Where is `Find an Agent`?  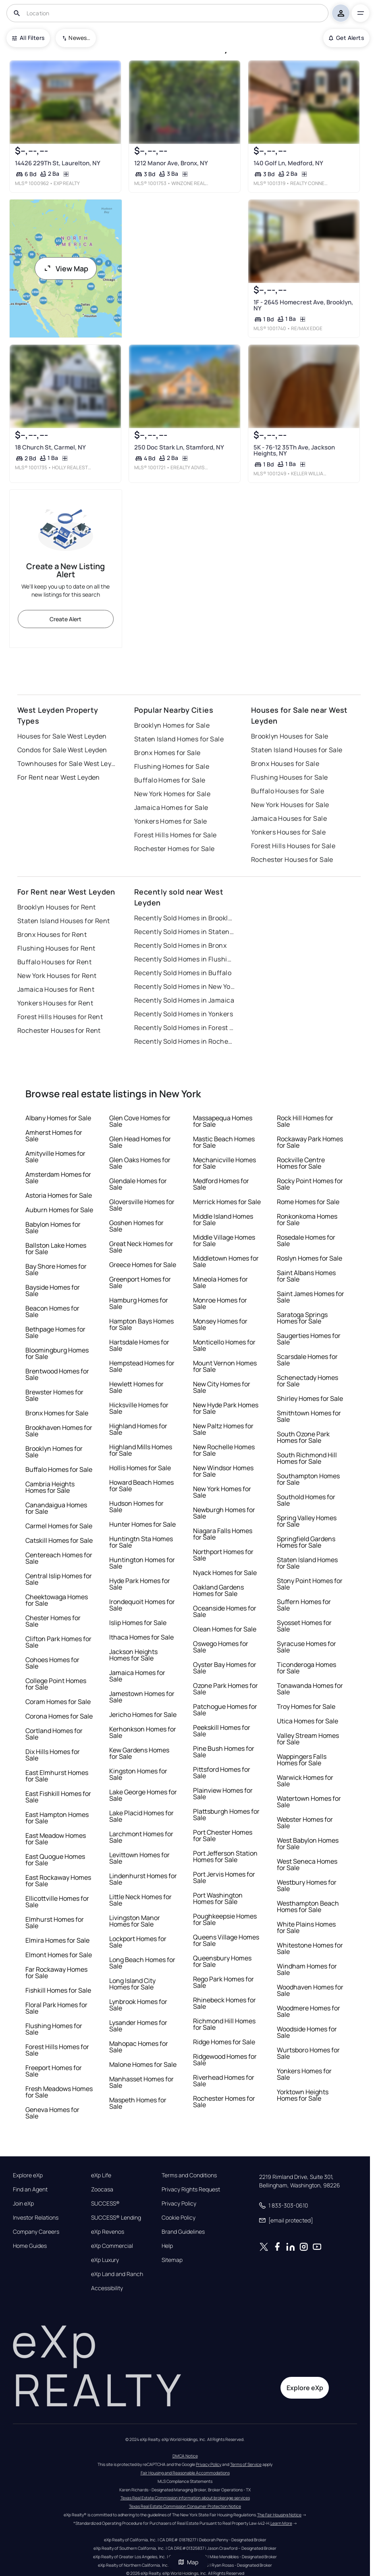
Find an Agent is located at coordinates (30, 2189).